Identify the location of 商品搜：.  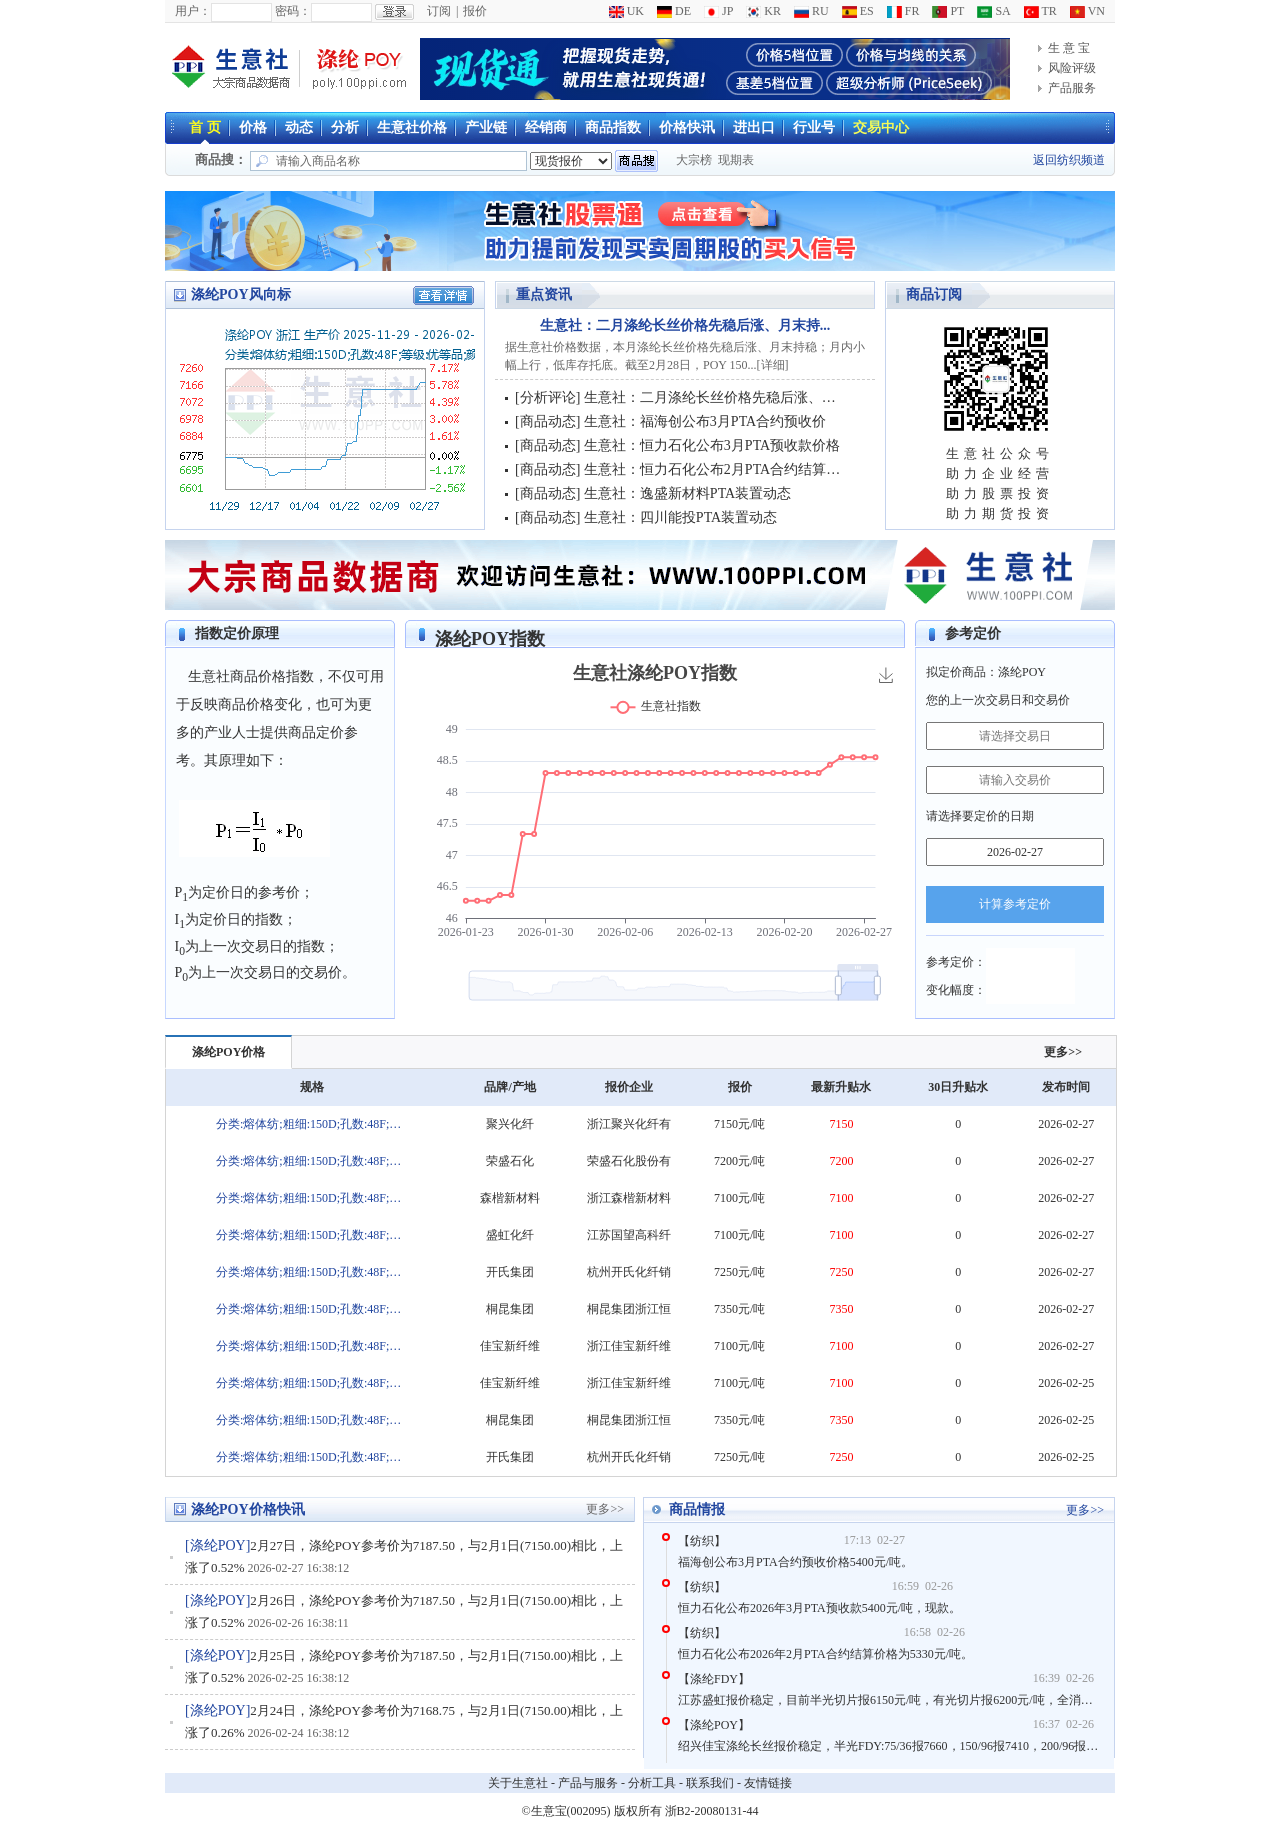
(221, 159).